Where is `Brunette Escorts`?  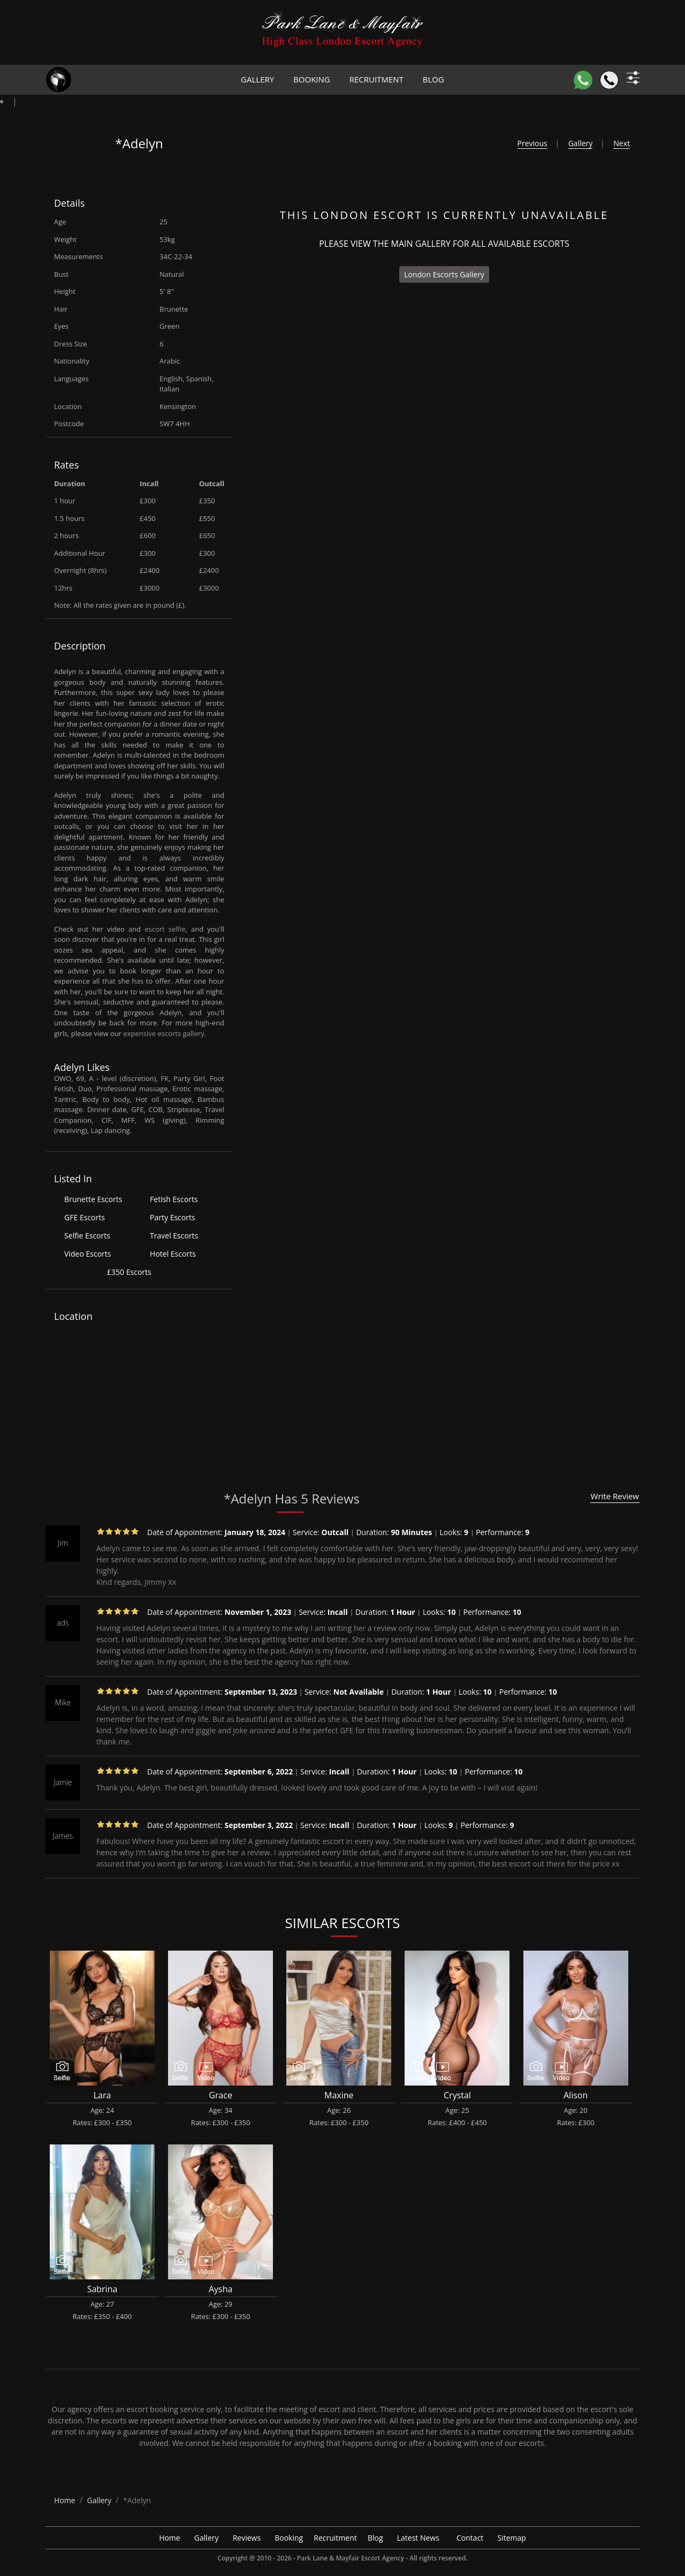 Brunette Escorts is located at coordinates (93, 1199).